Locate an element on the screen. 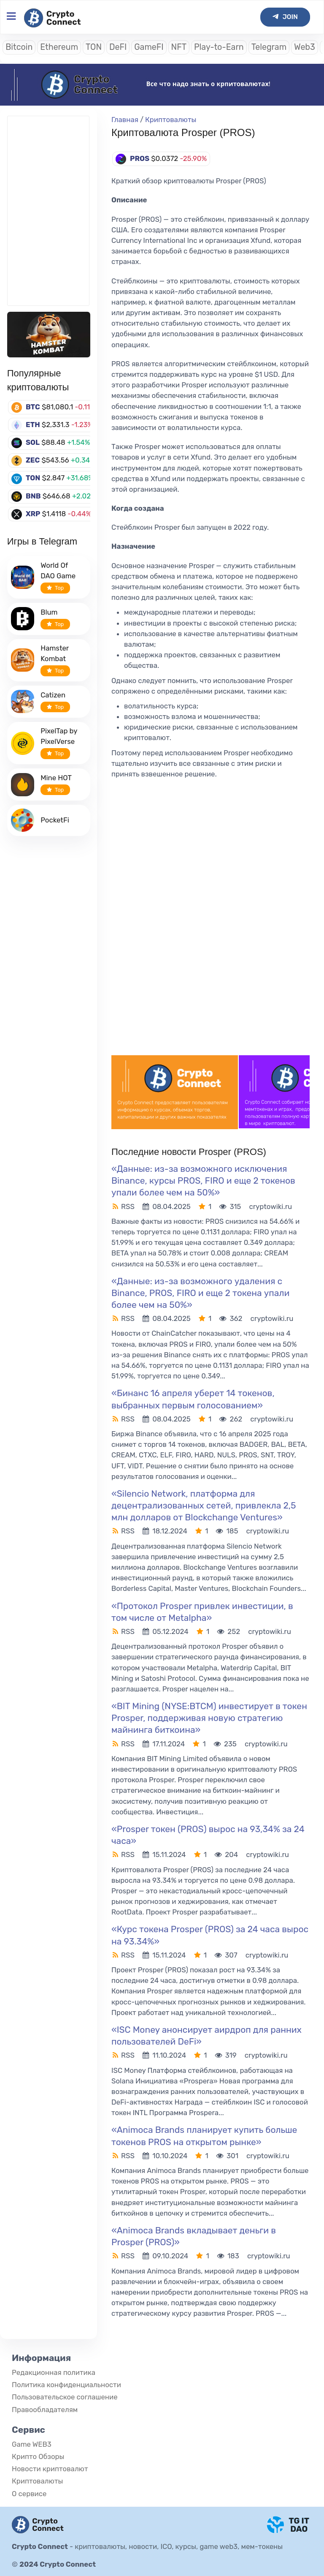  Политика конфиденциальности is located at coordinates (66, 2384).